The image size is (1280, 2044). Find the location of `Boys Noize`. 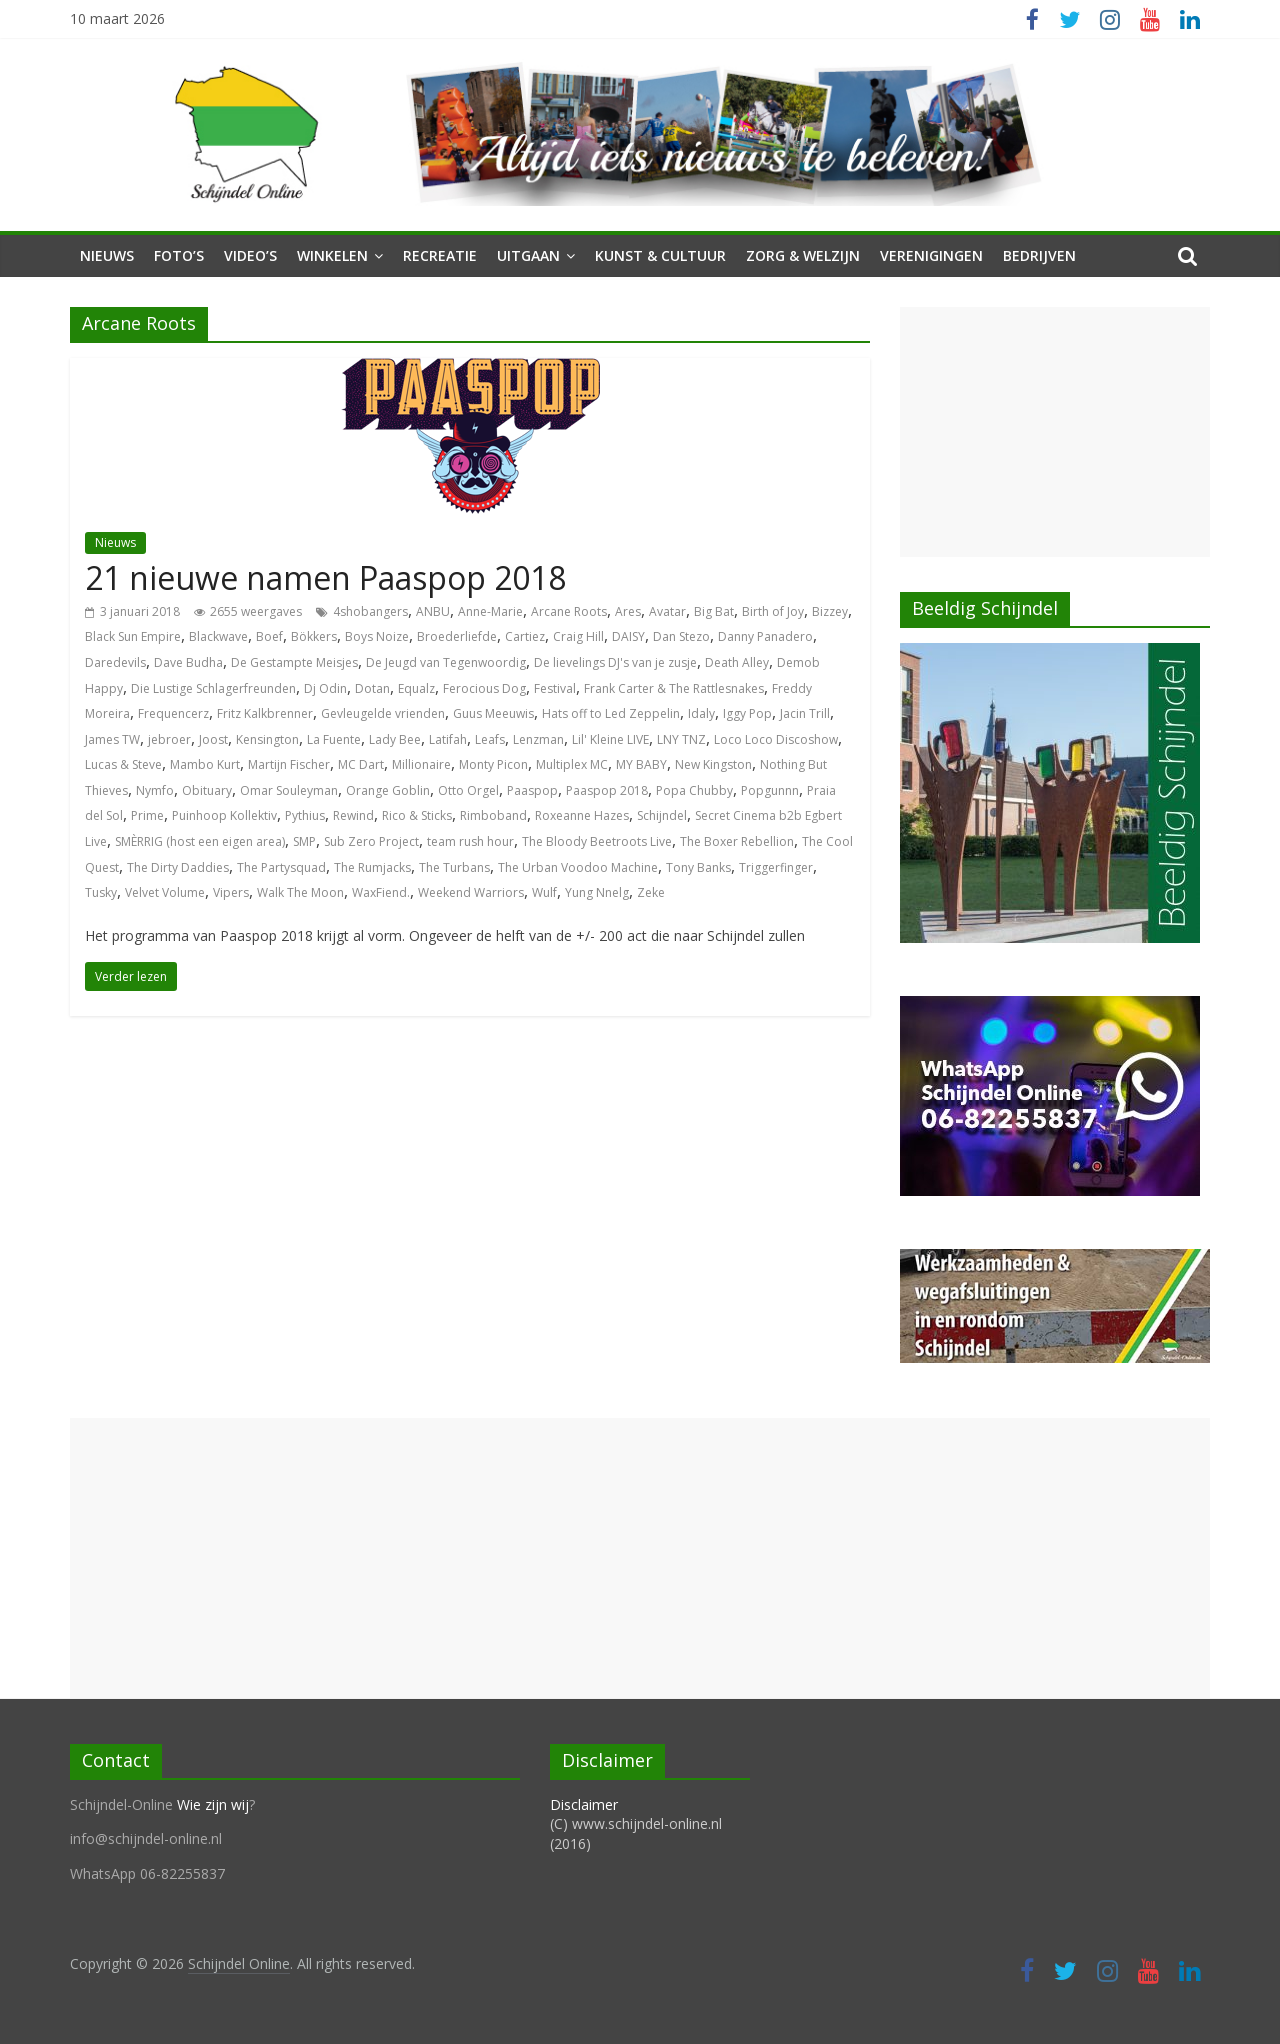

Boys Noize is located at coordinates (377, 636).